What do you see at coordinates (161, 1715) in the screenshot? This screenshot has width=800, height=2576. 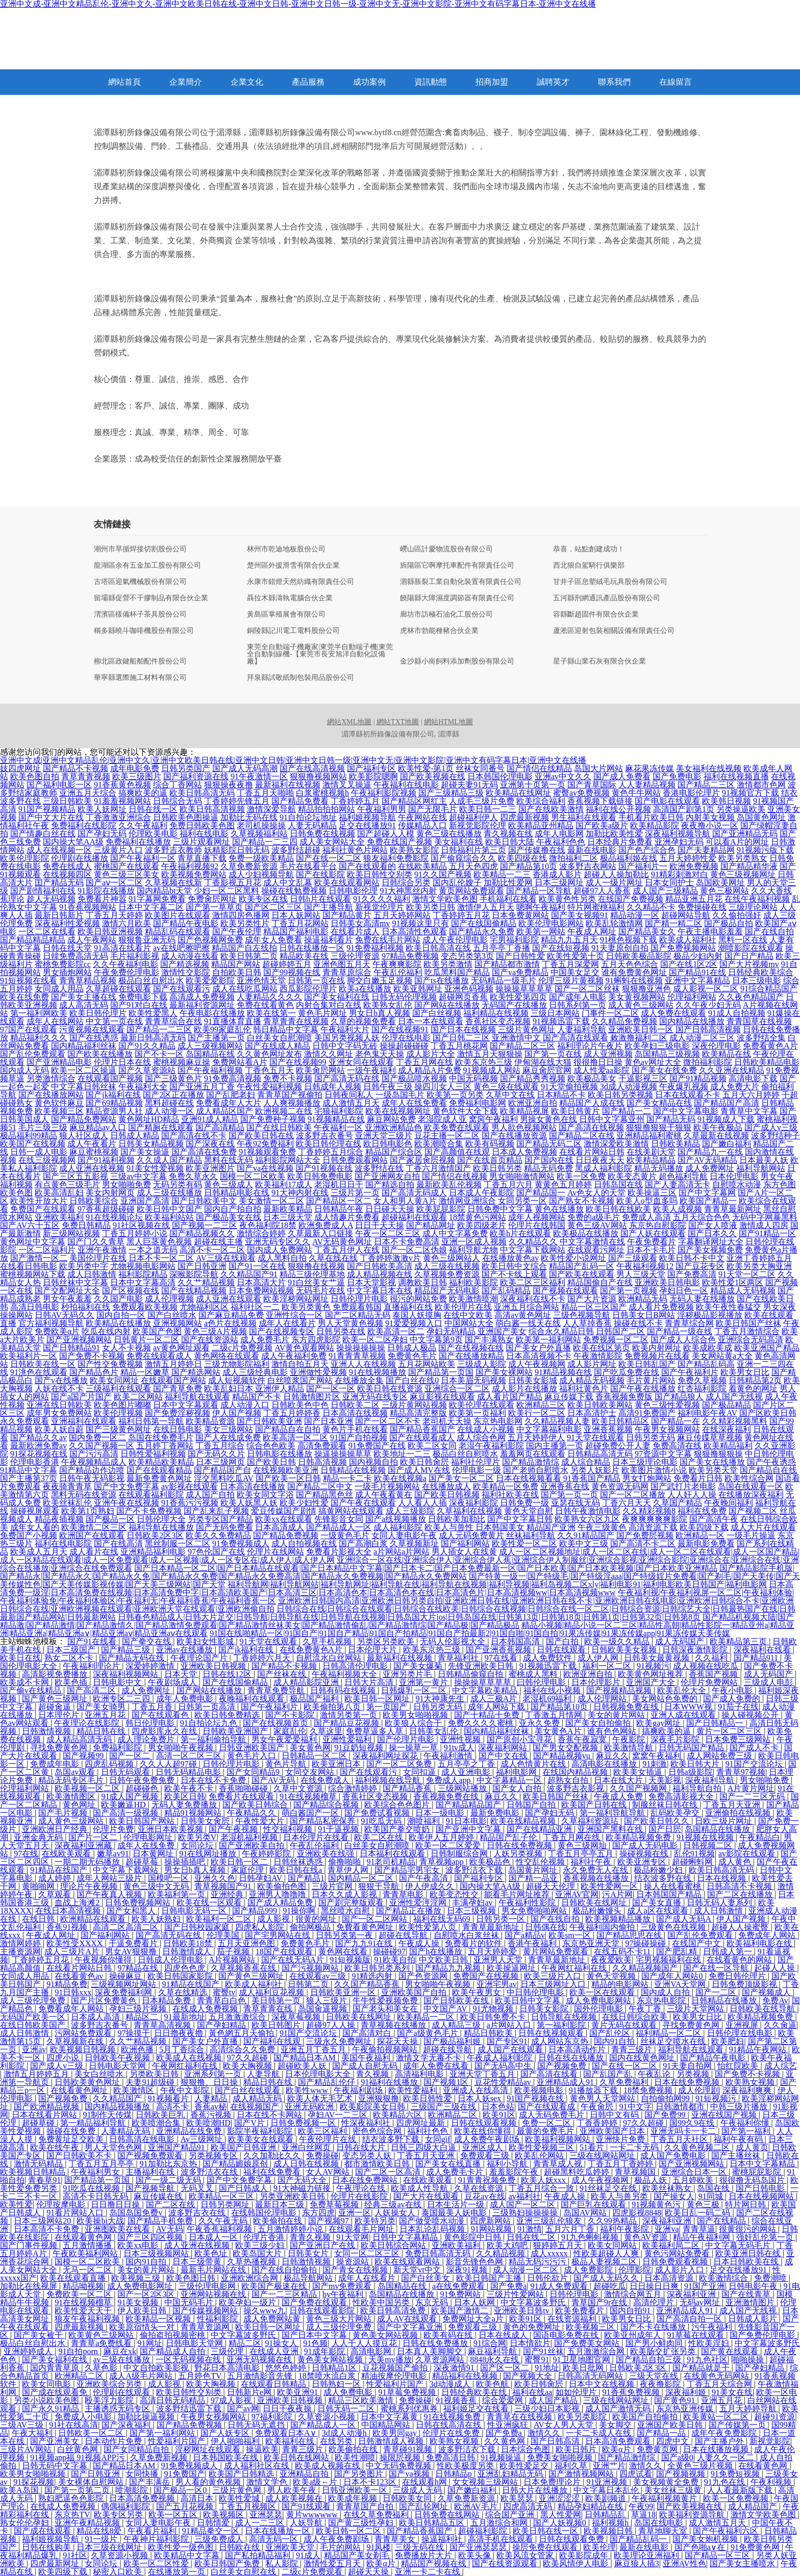 I see `国产在线观看色` at bounding box center [161, 1715].